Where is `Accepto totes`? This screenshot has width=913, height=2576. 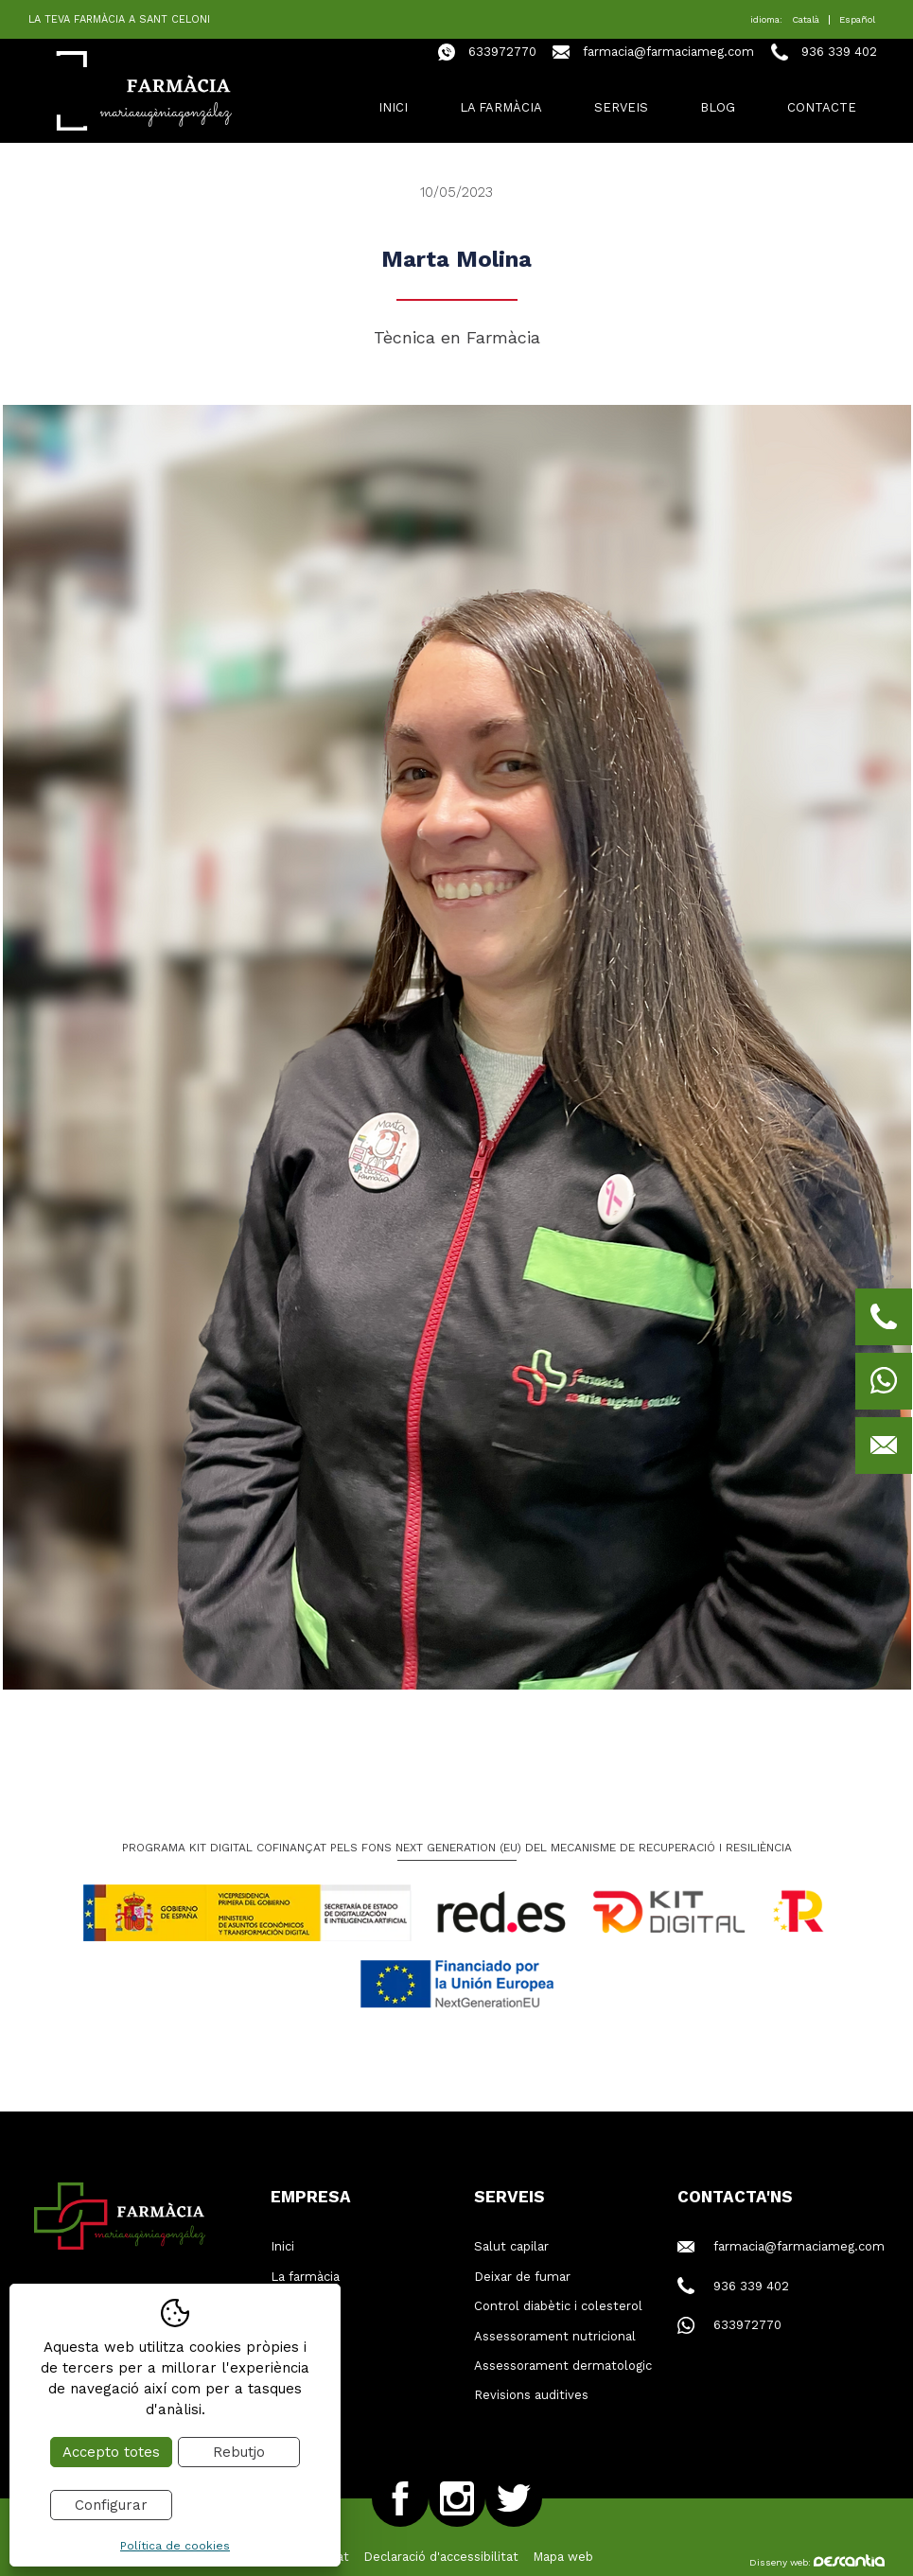 Accepto totes is located at coordinates (111, 2452).